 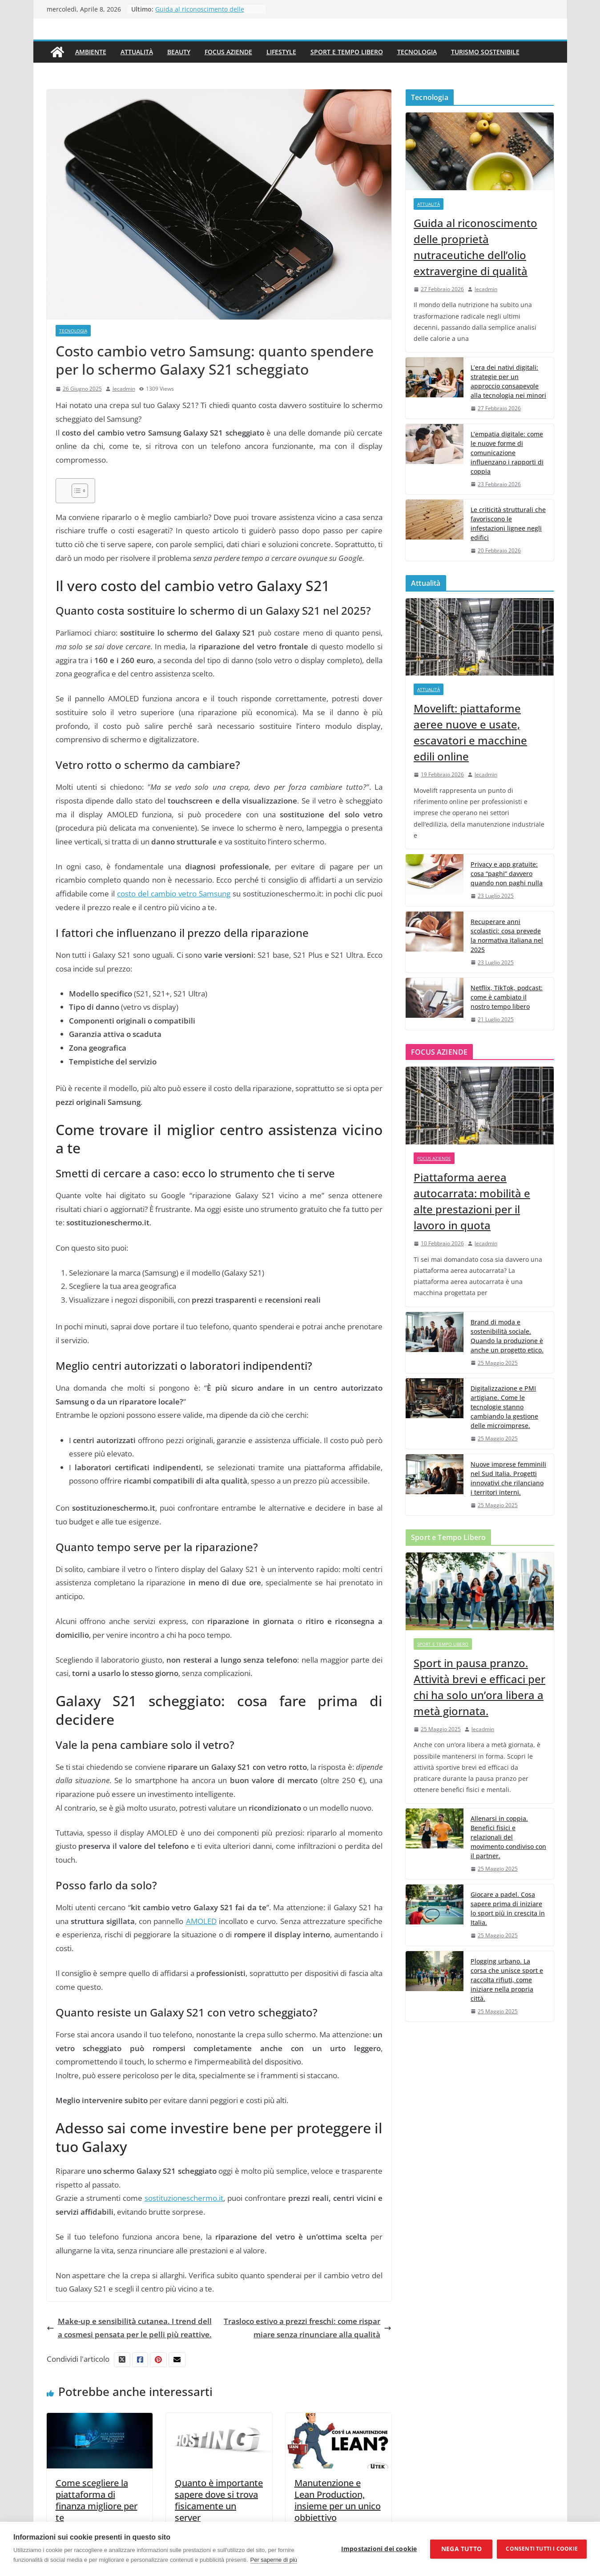 I want to click on Consenti tutti i cookie, so click(x=542, y=2548).